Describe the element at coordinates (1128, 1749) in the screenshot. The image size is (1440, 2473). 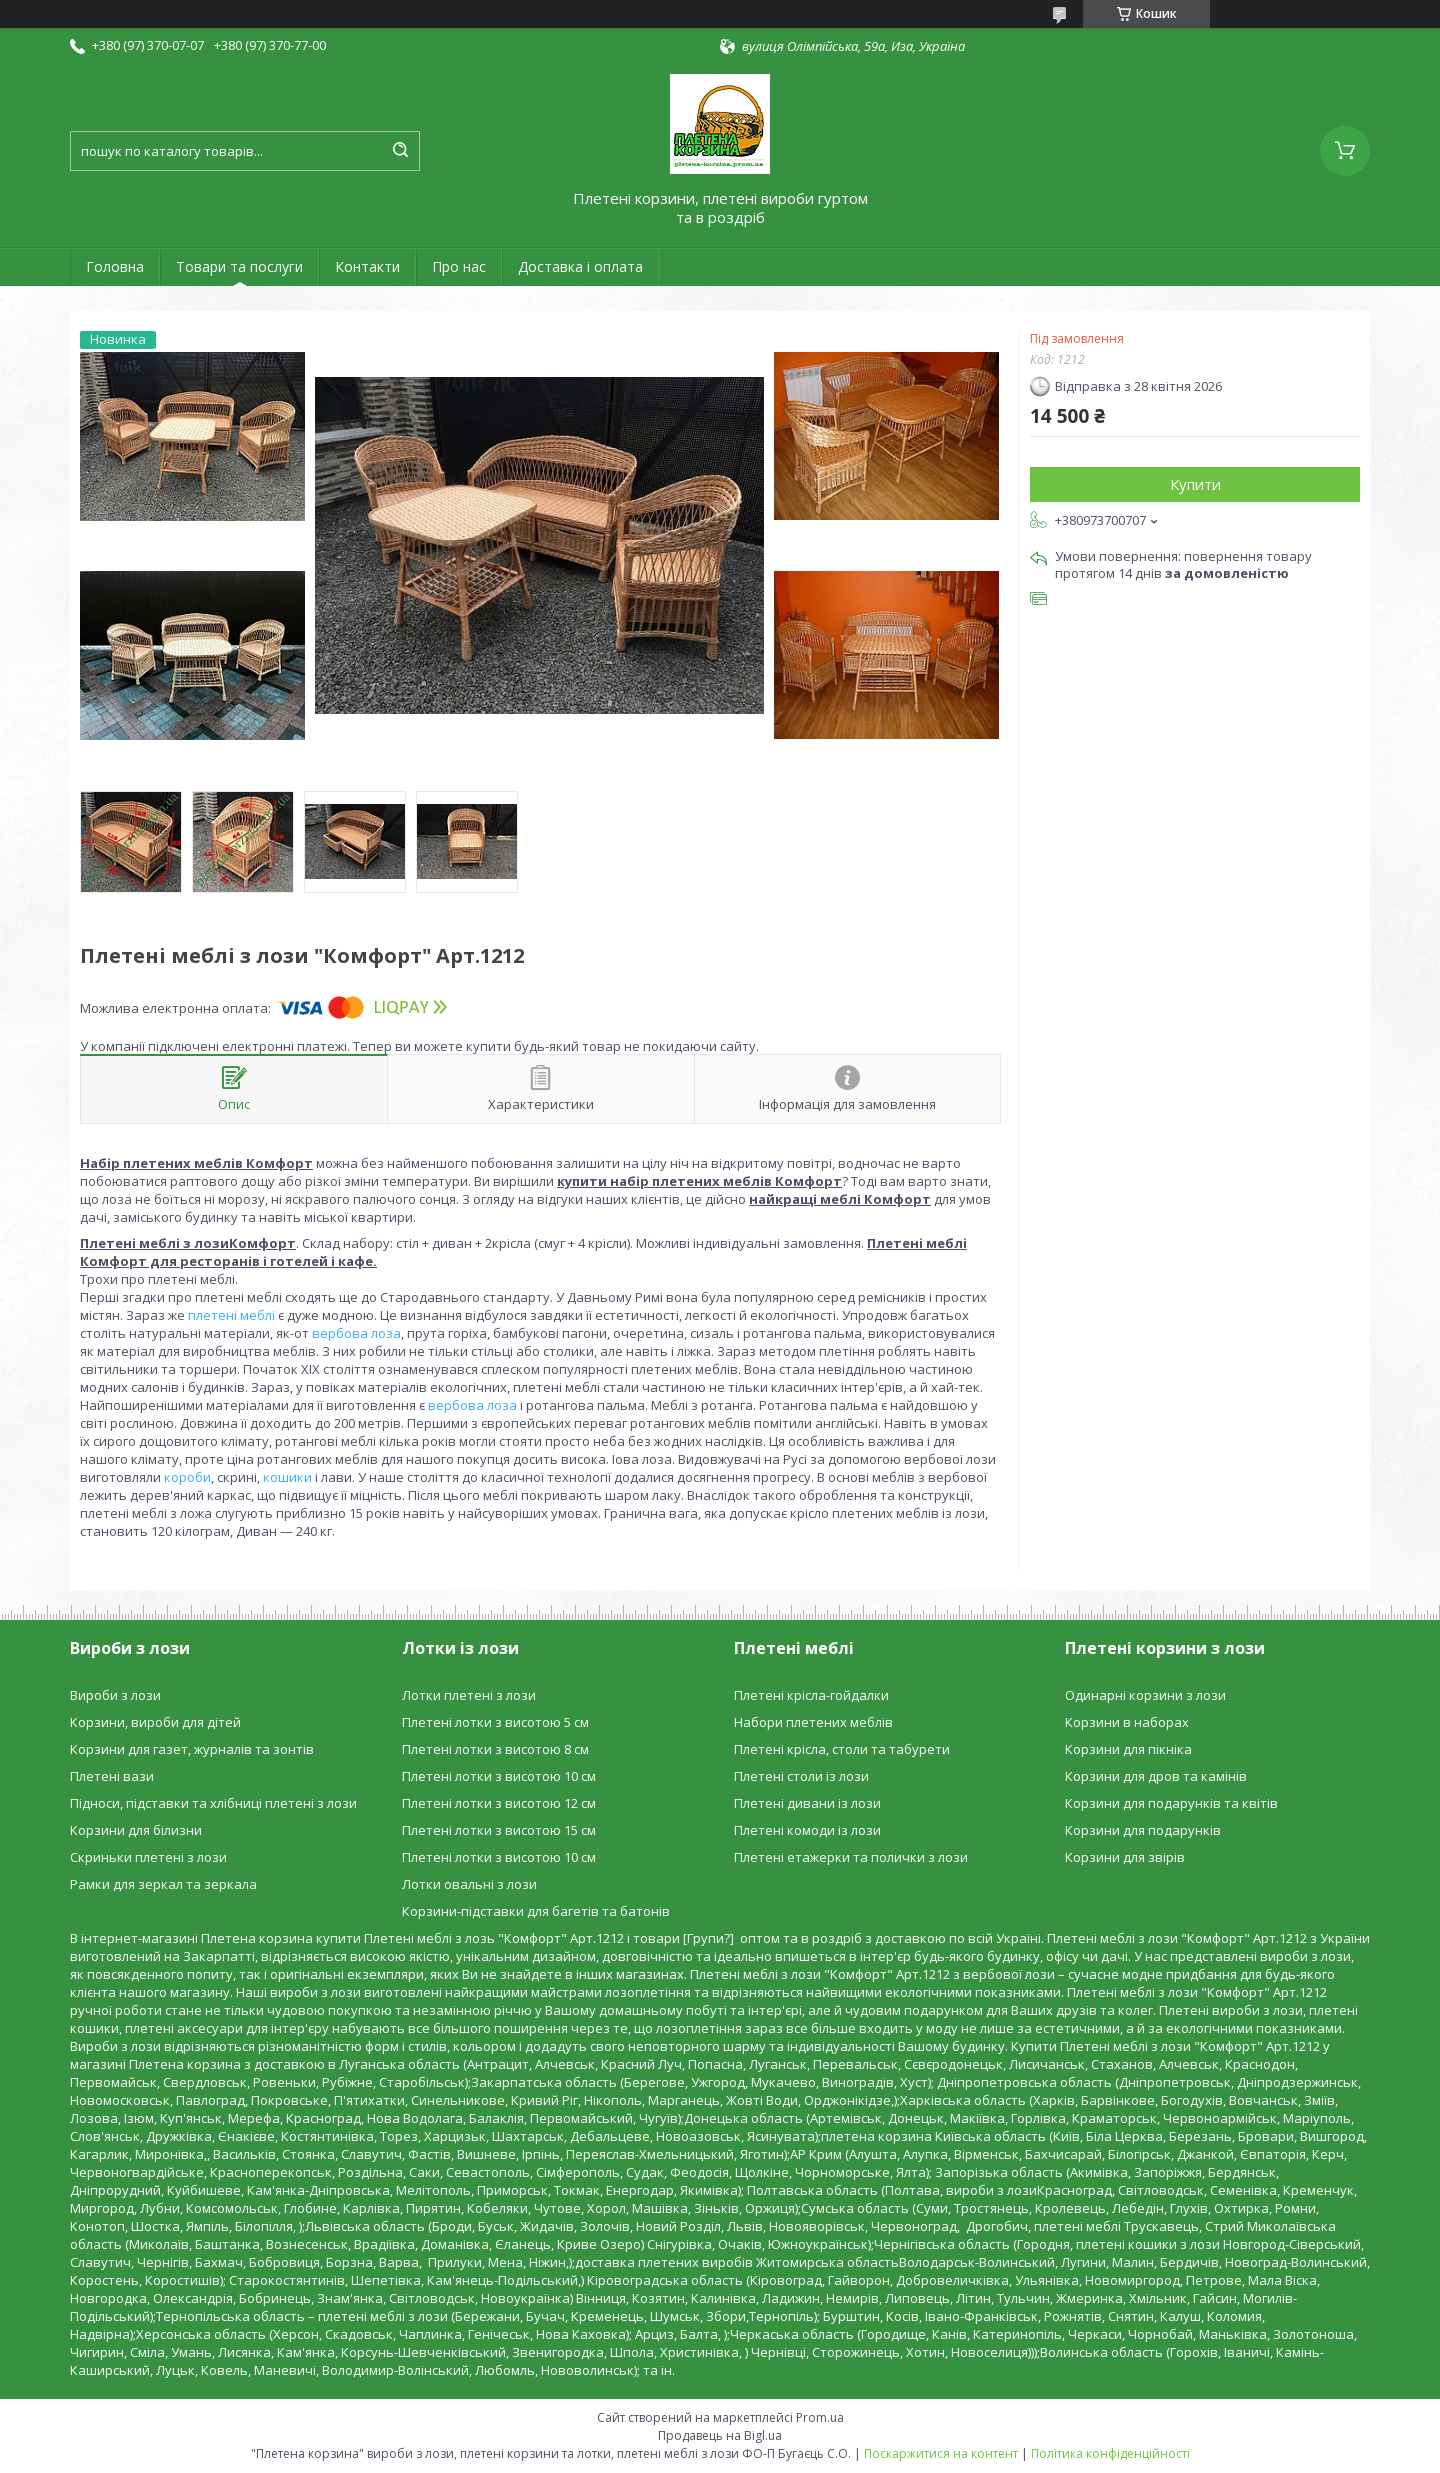
I see `Корзини для пікніка` at that location.